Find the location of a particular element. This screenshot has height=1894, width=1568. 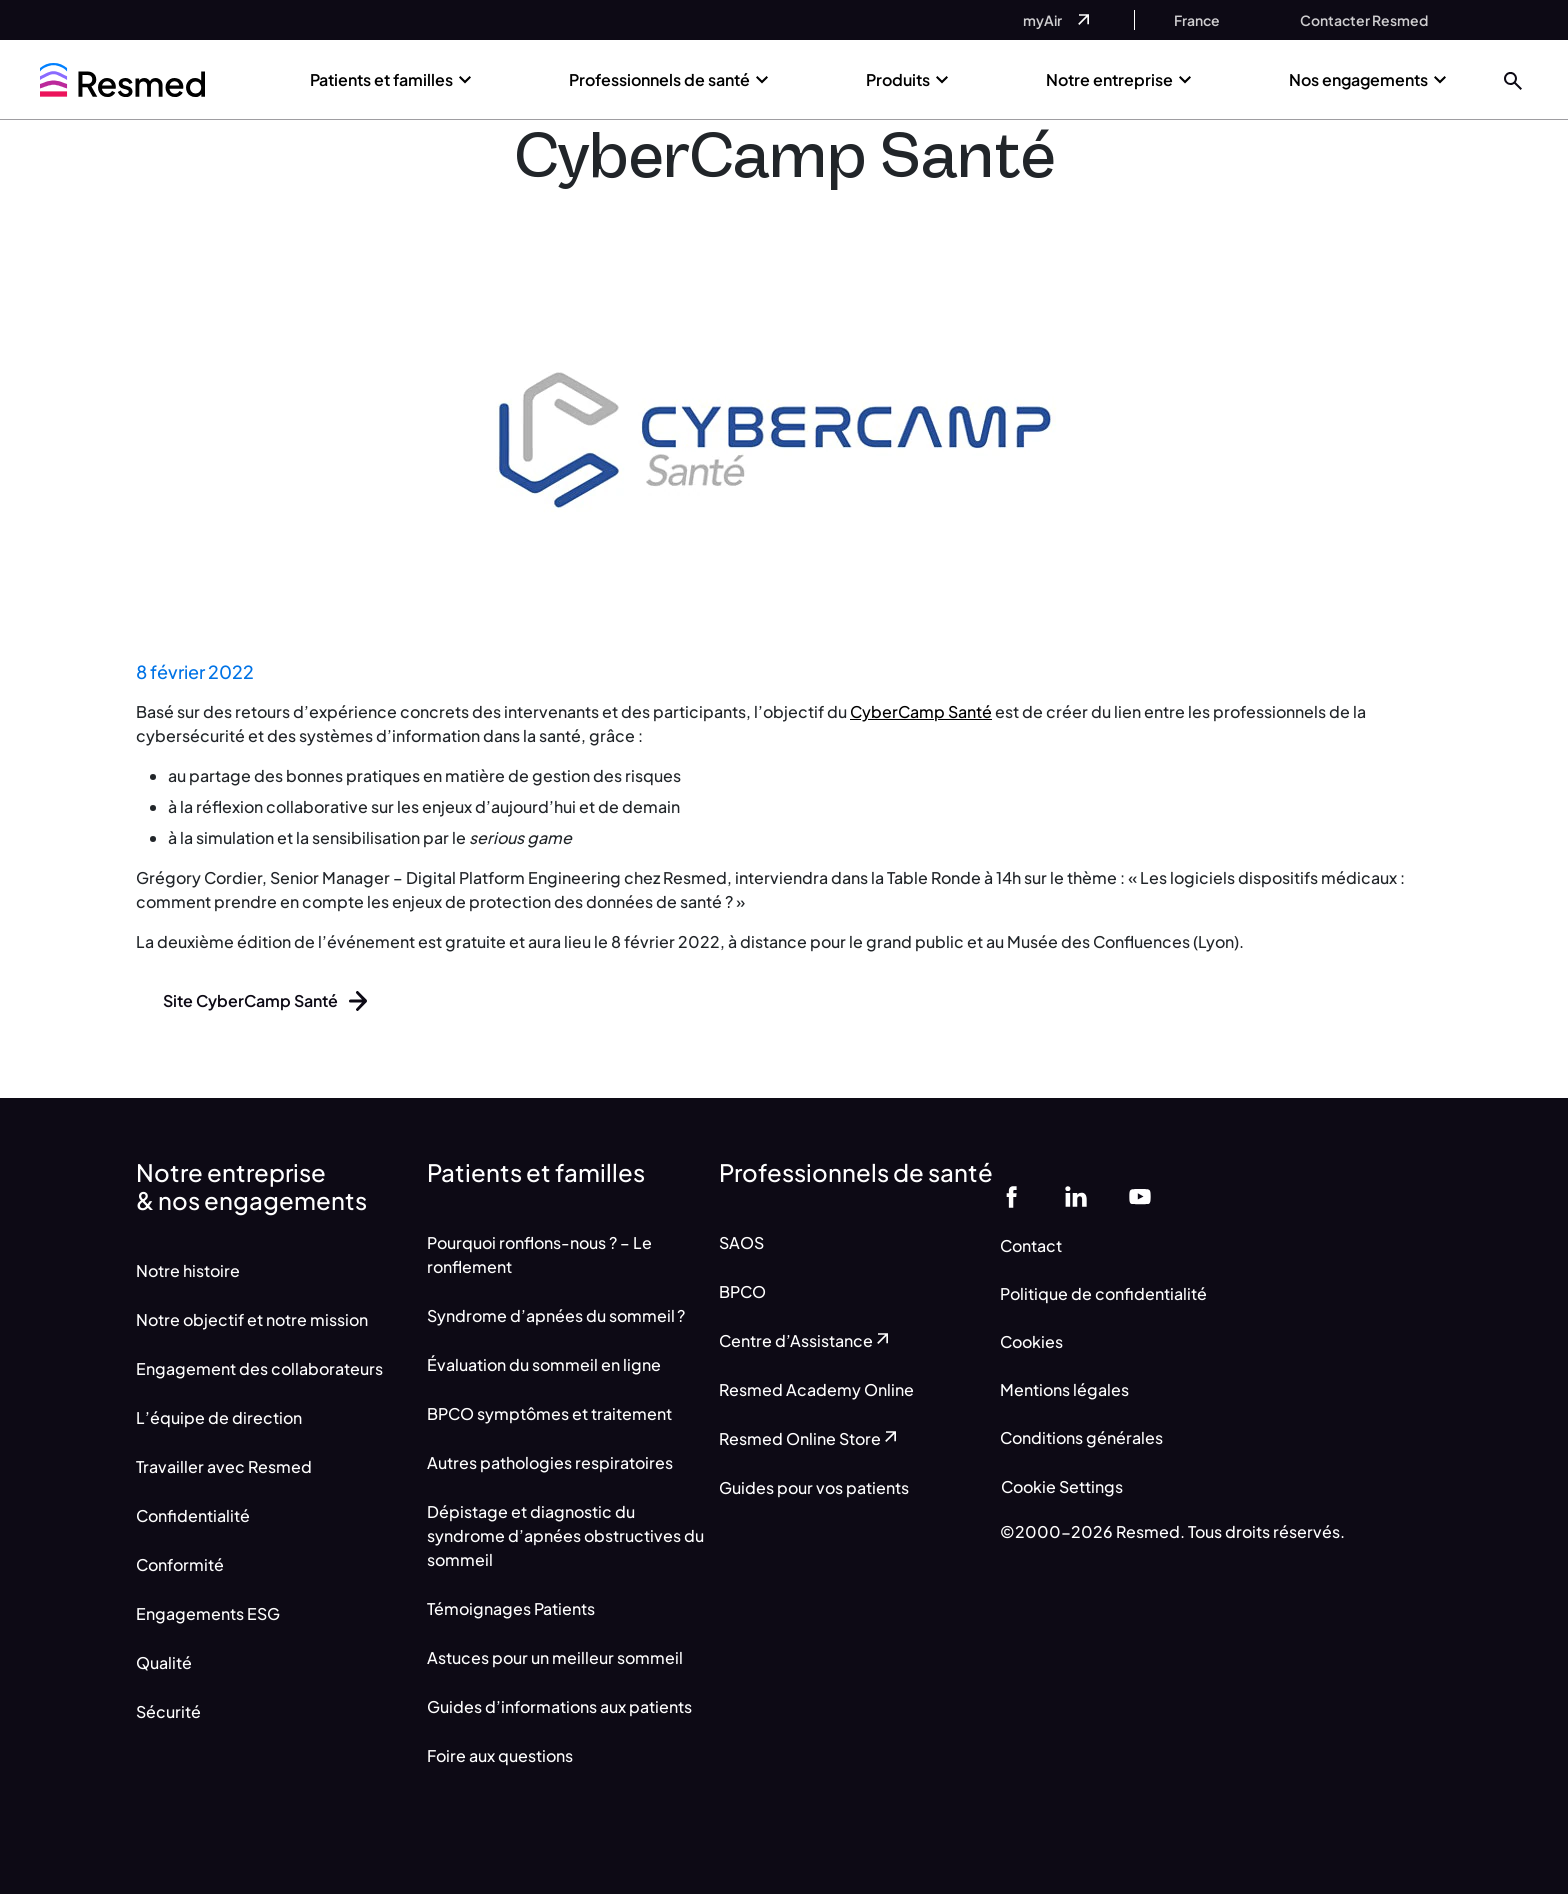

Qualité is located at coordinates (164, 1662).